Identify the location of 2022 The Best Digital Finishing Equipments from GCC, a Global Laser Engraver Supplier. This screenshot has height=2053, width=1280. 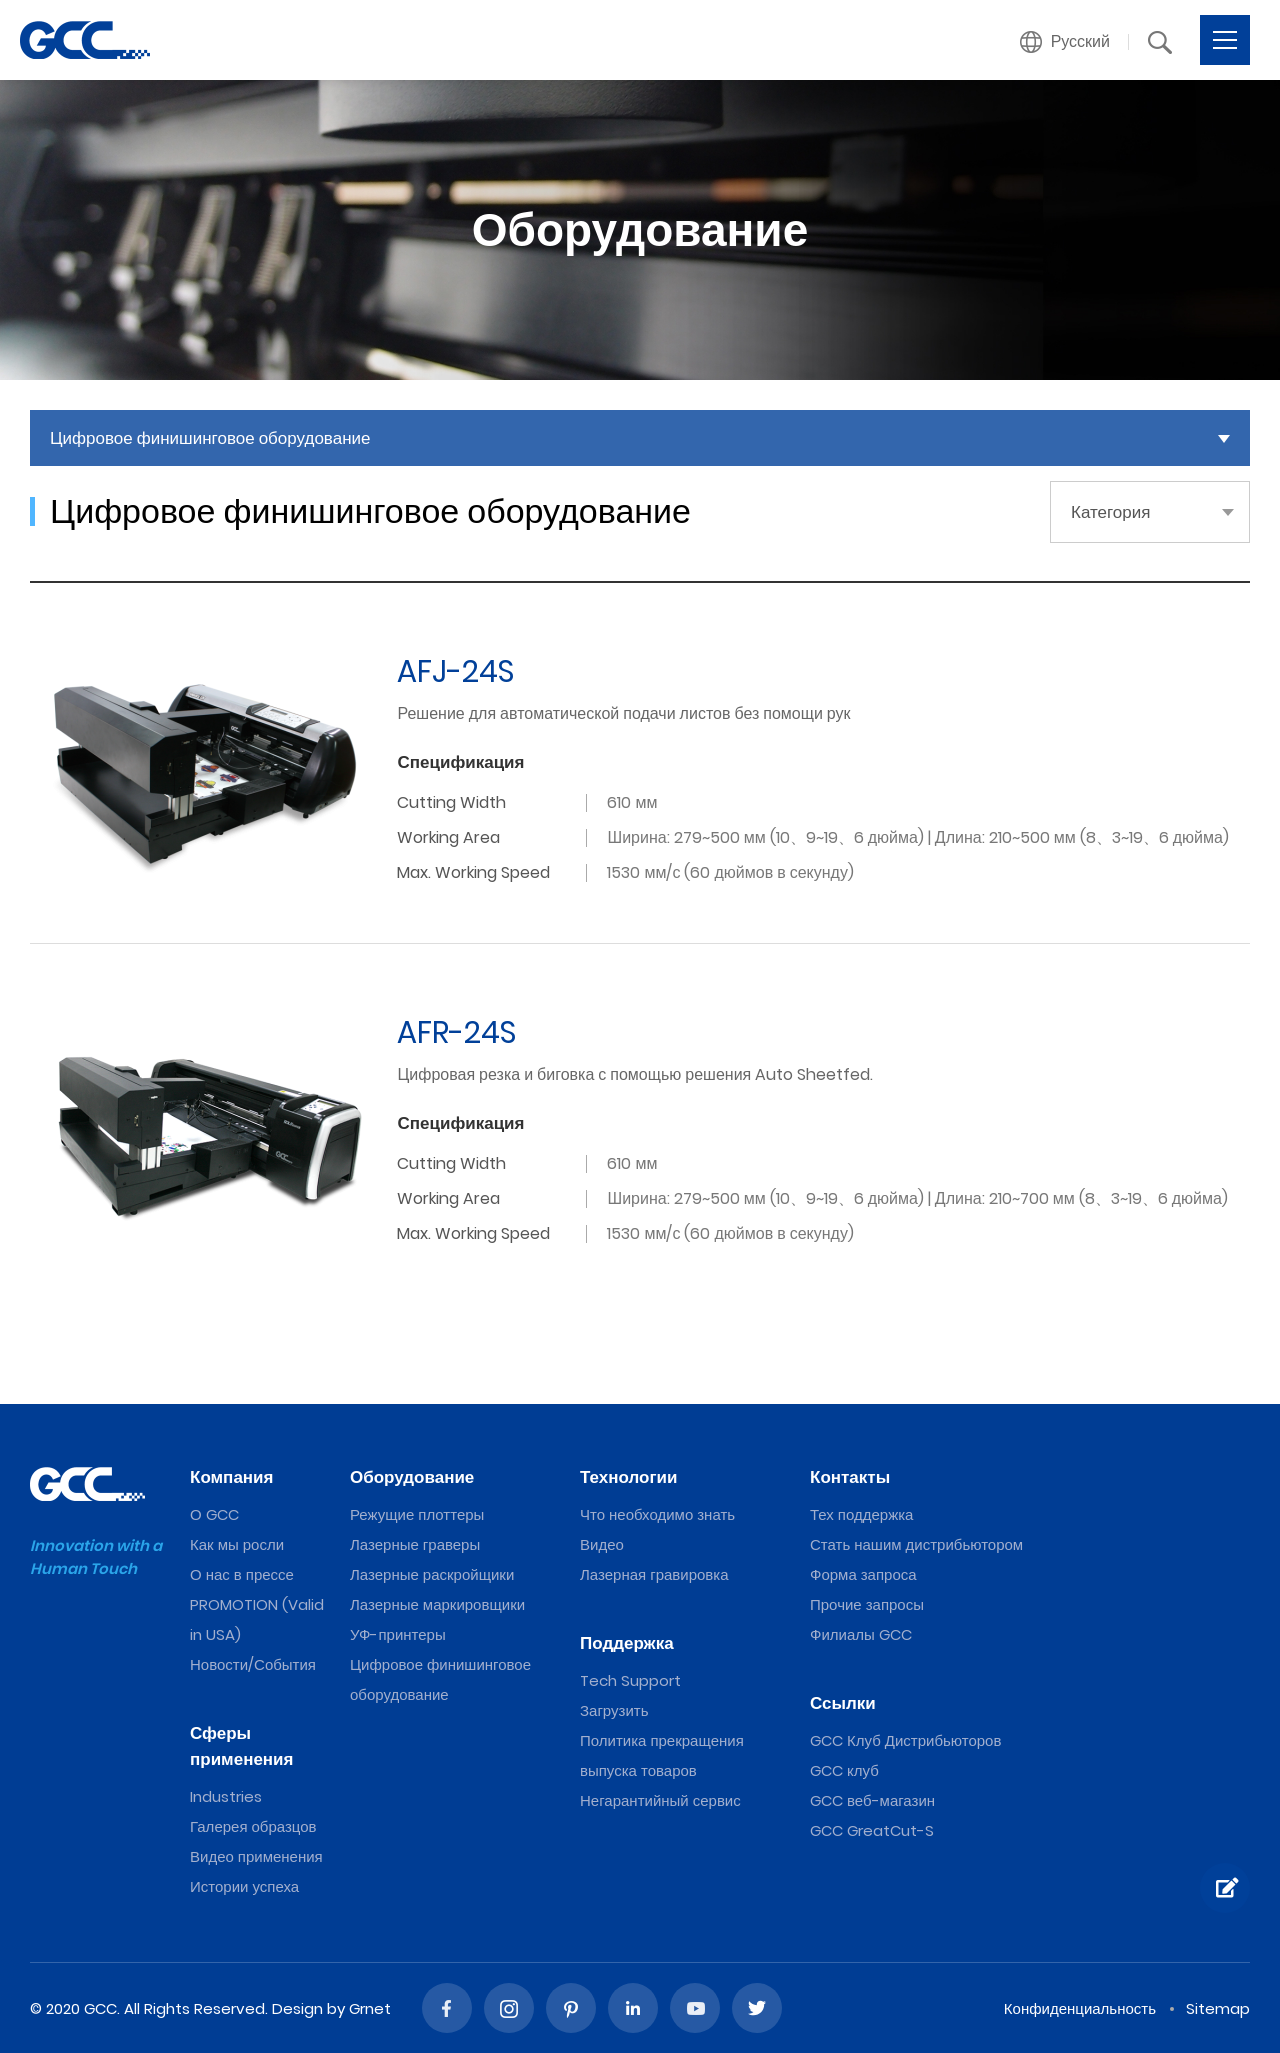
(85, 40).